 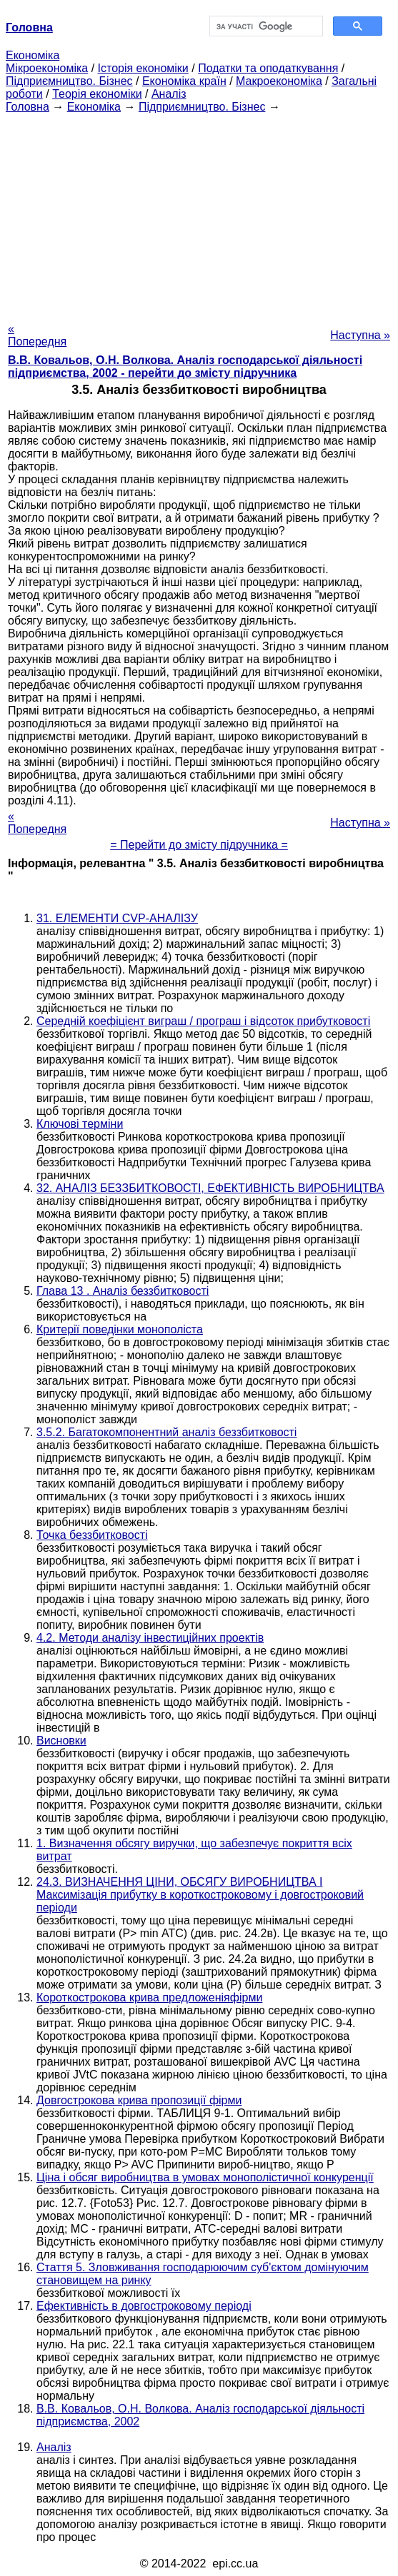 I want to click on Економіка країн, so click(x=184, y=81).